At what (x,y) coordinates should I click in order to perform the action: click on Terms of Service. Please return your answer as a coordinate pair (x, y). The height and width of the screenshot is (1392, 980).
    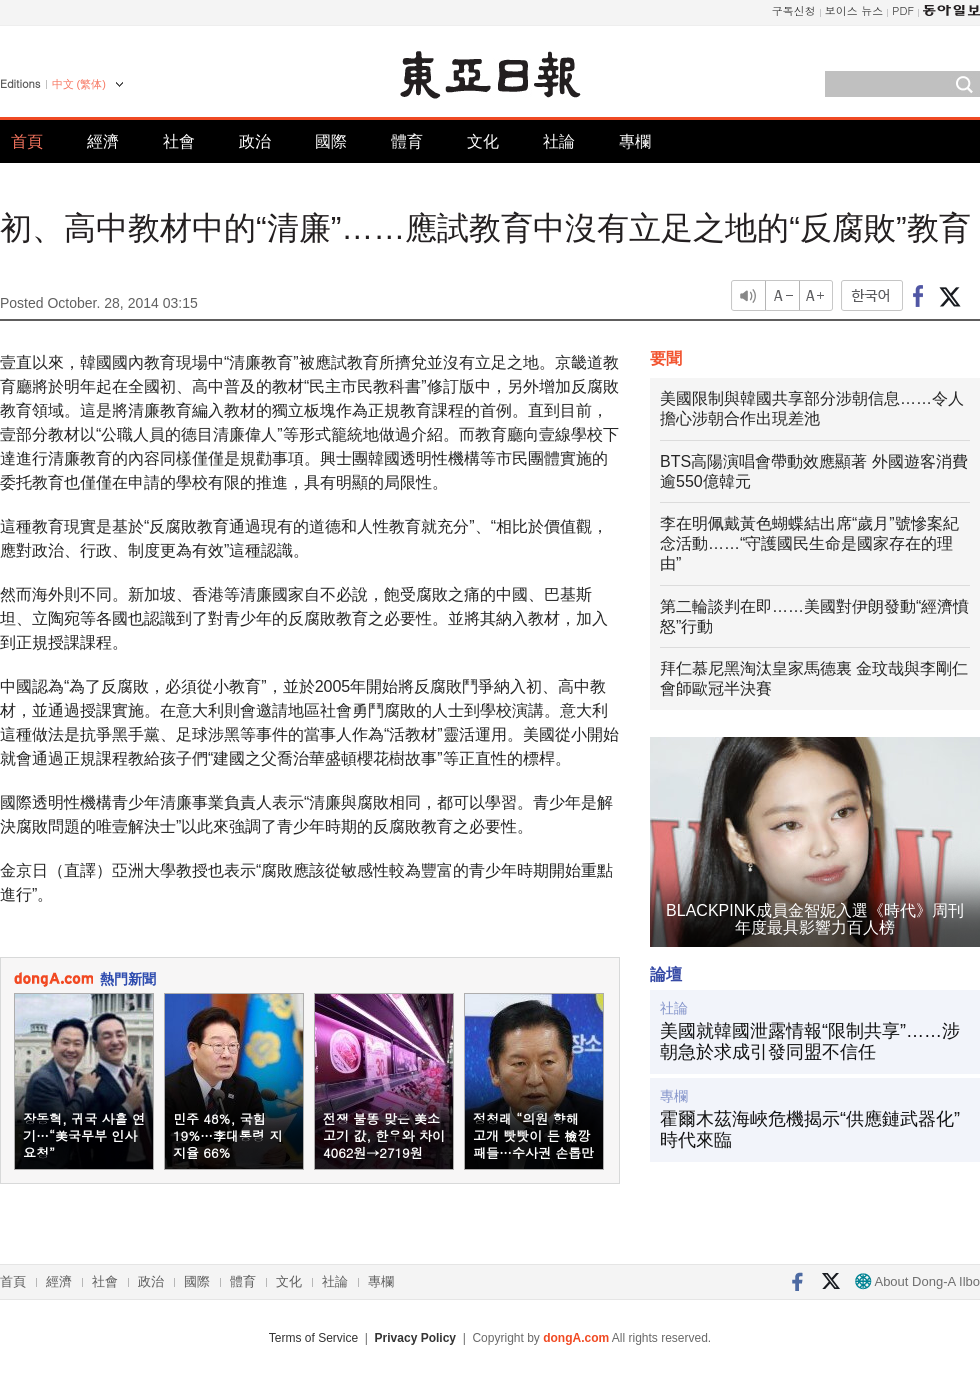
    Looking at the image, I should click on (313, 1338).